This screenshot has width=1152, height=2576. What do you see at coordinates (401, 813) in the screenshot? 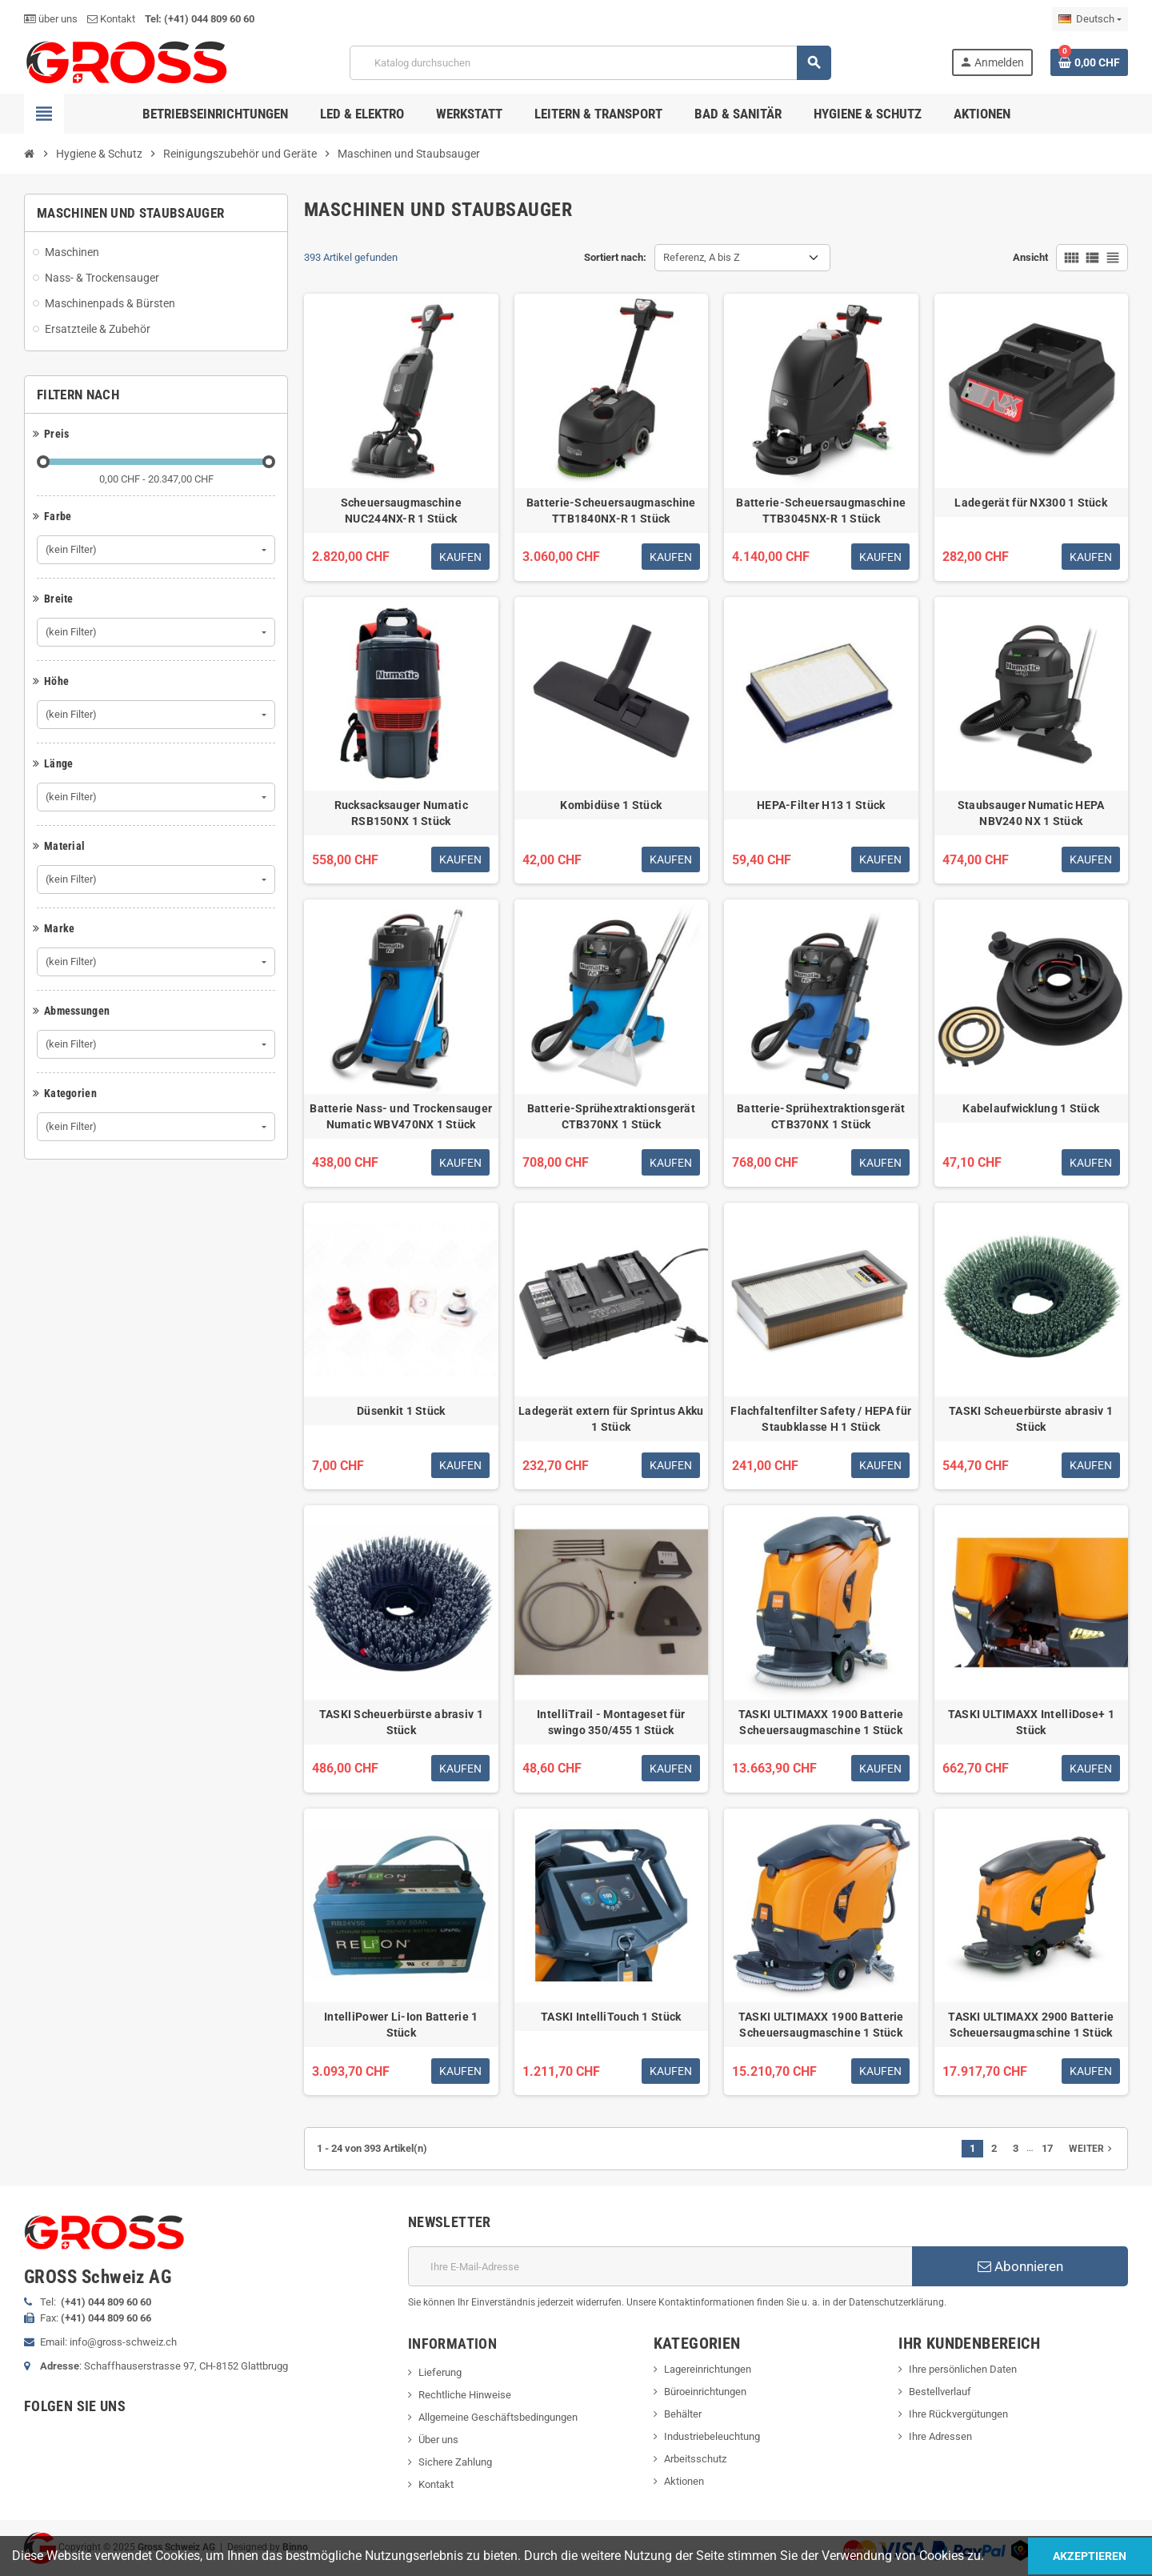
I see `Rucksacksauger Numatic RSB150NX 1 Stück` at bounding box center [401, 813].